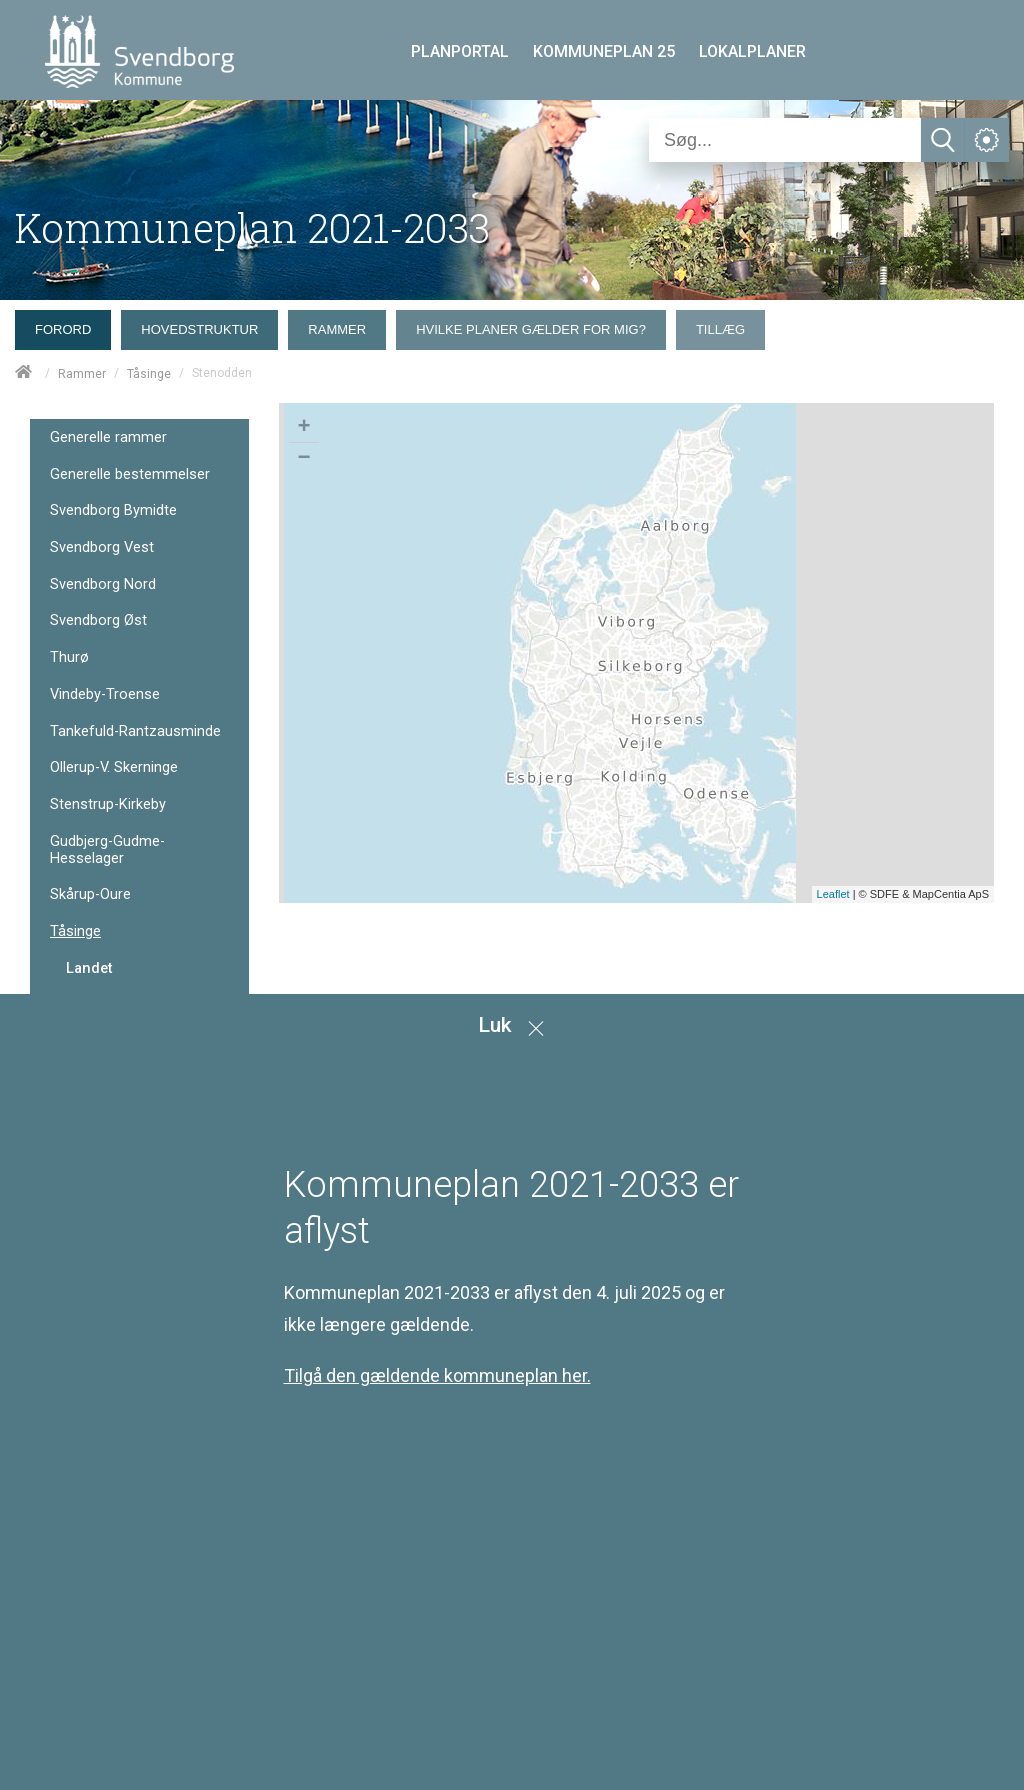 The image size is (1024, 1790). I want to click on Tilgå den gældende kommuneplan her., so click(437, 1375).